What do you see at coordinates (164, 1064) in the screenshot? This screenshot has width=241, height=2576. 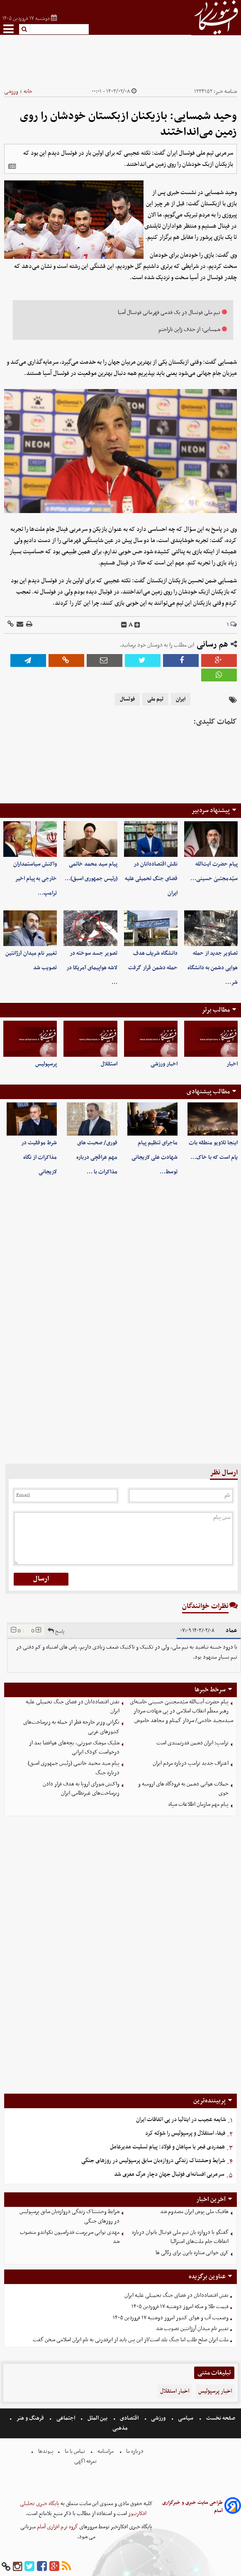 I see `اخبار ورزشی` at bounding box center [164, 1064].